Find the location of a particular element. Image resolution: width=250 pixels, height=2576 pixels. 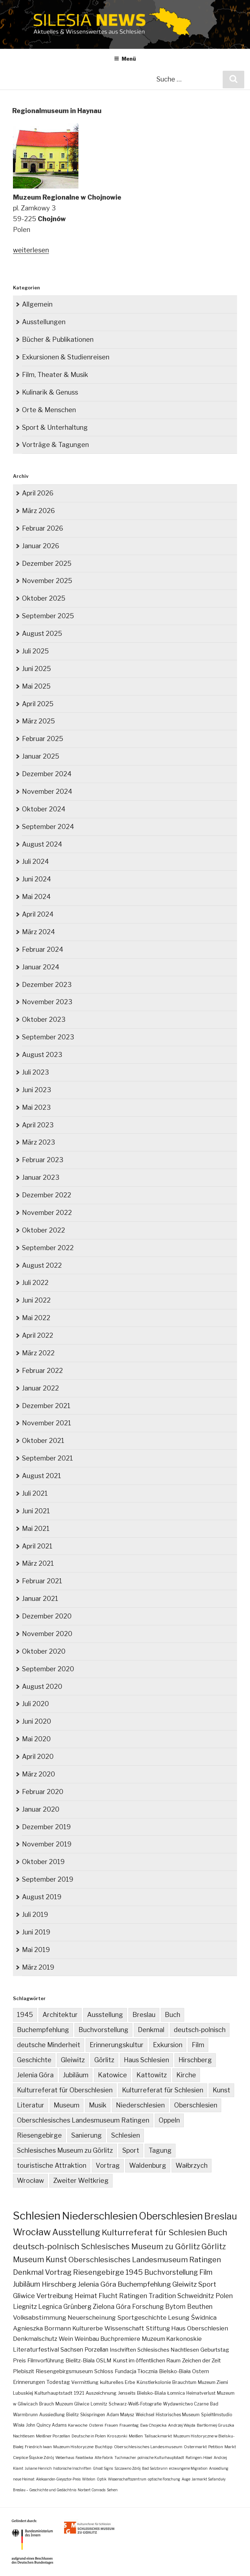

Februar 2026 is located at coordinates (42, 528).